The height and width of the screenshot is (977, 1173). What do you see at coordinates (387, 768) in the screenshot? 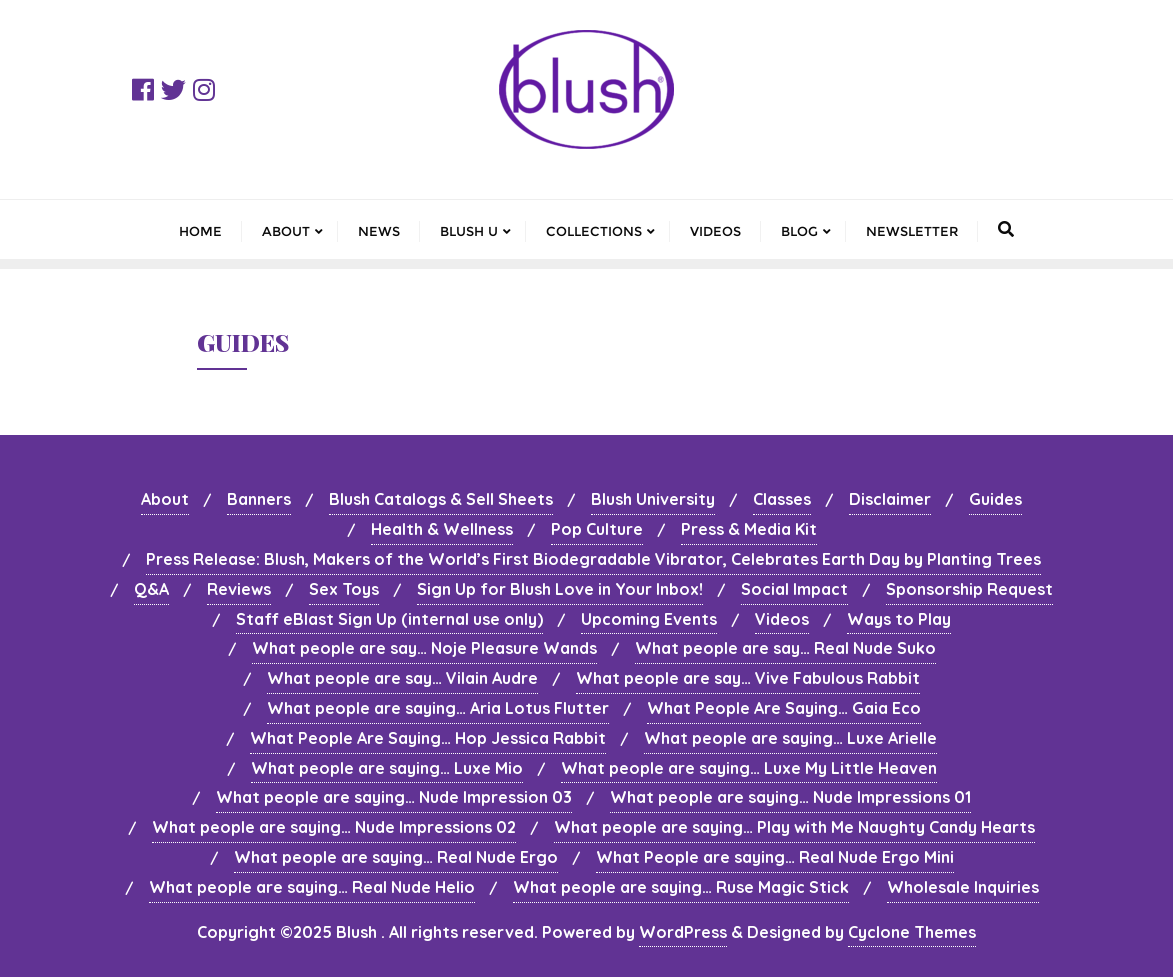
I see `What people are saying… Luxe Mio` at bounding box center [387, 768].